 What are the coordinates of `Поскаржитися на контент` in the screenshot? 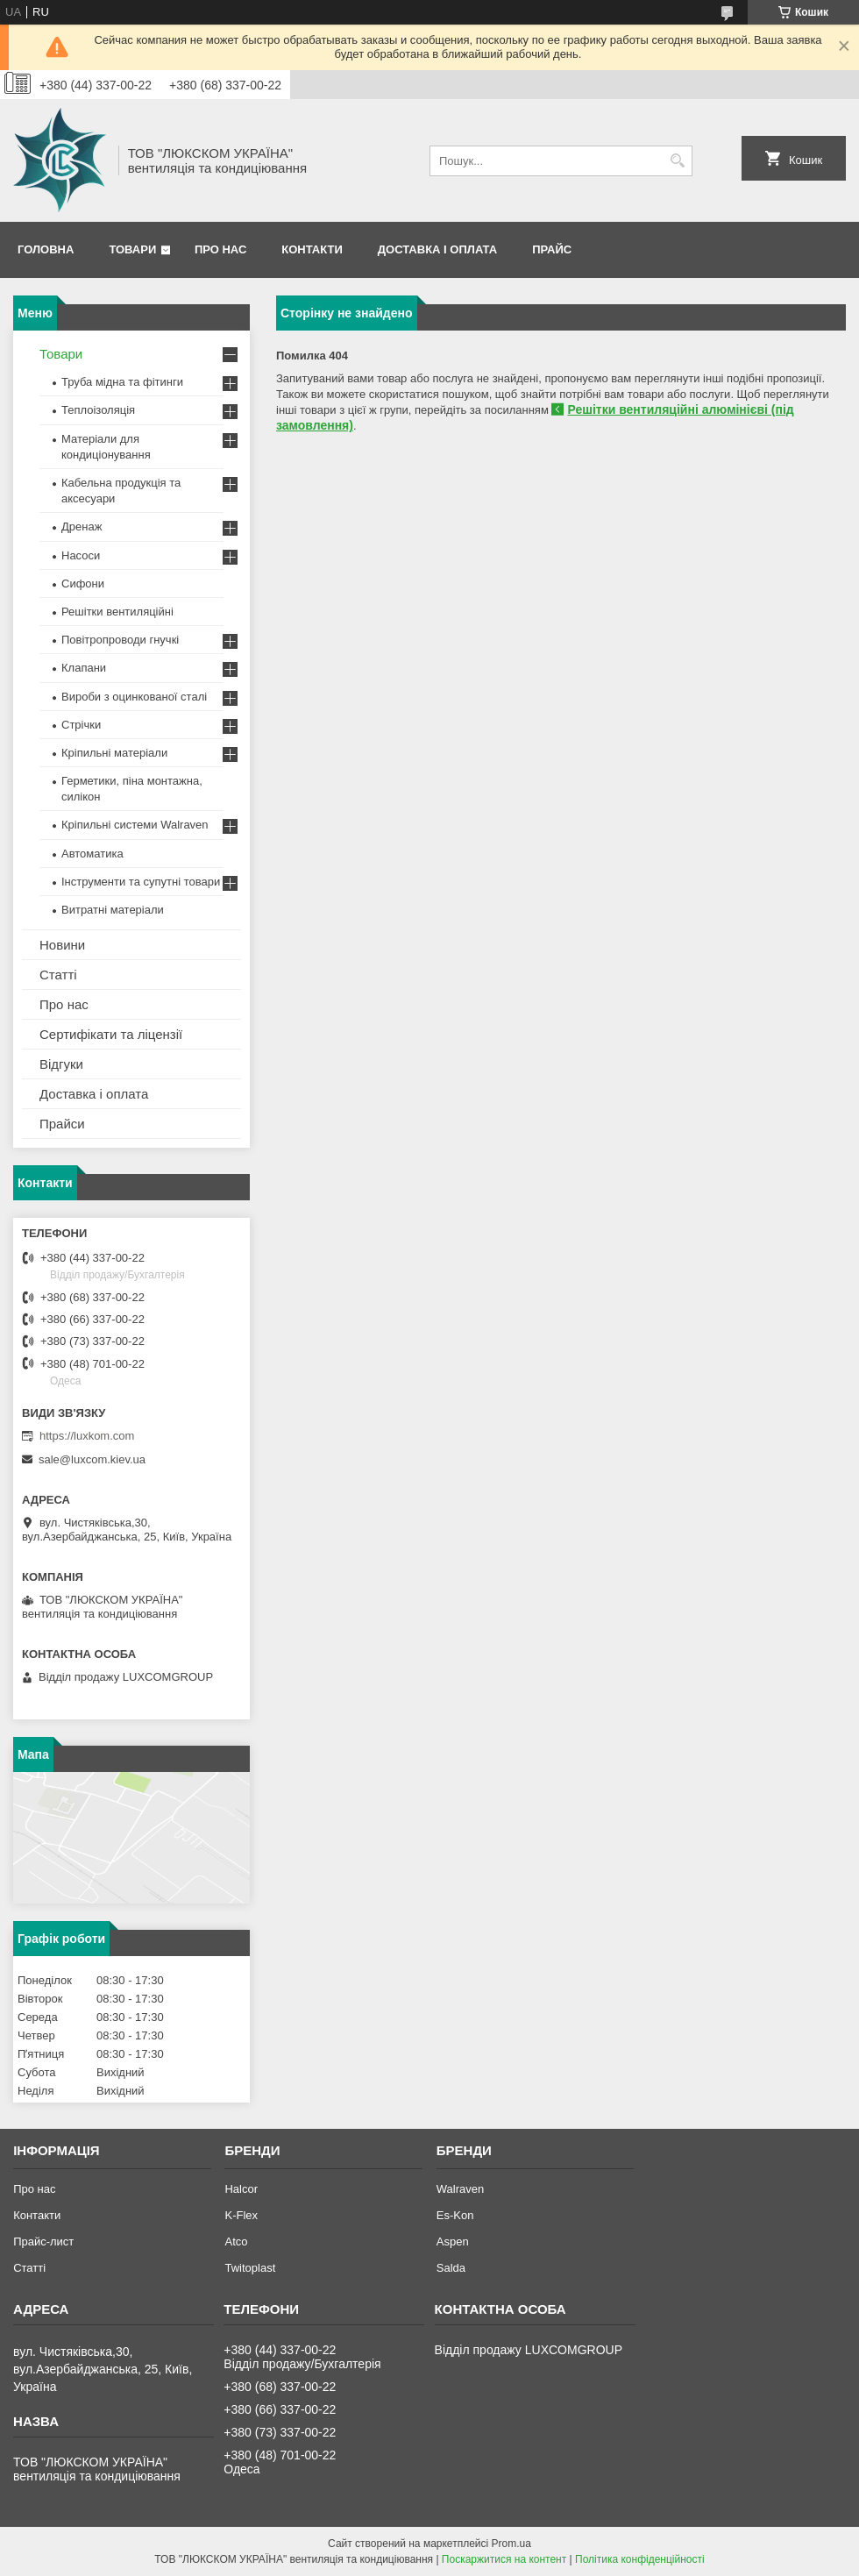 It's located at (504, 2559).